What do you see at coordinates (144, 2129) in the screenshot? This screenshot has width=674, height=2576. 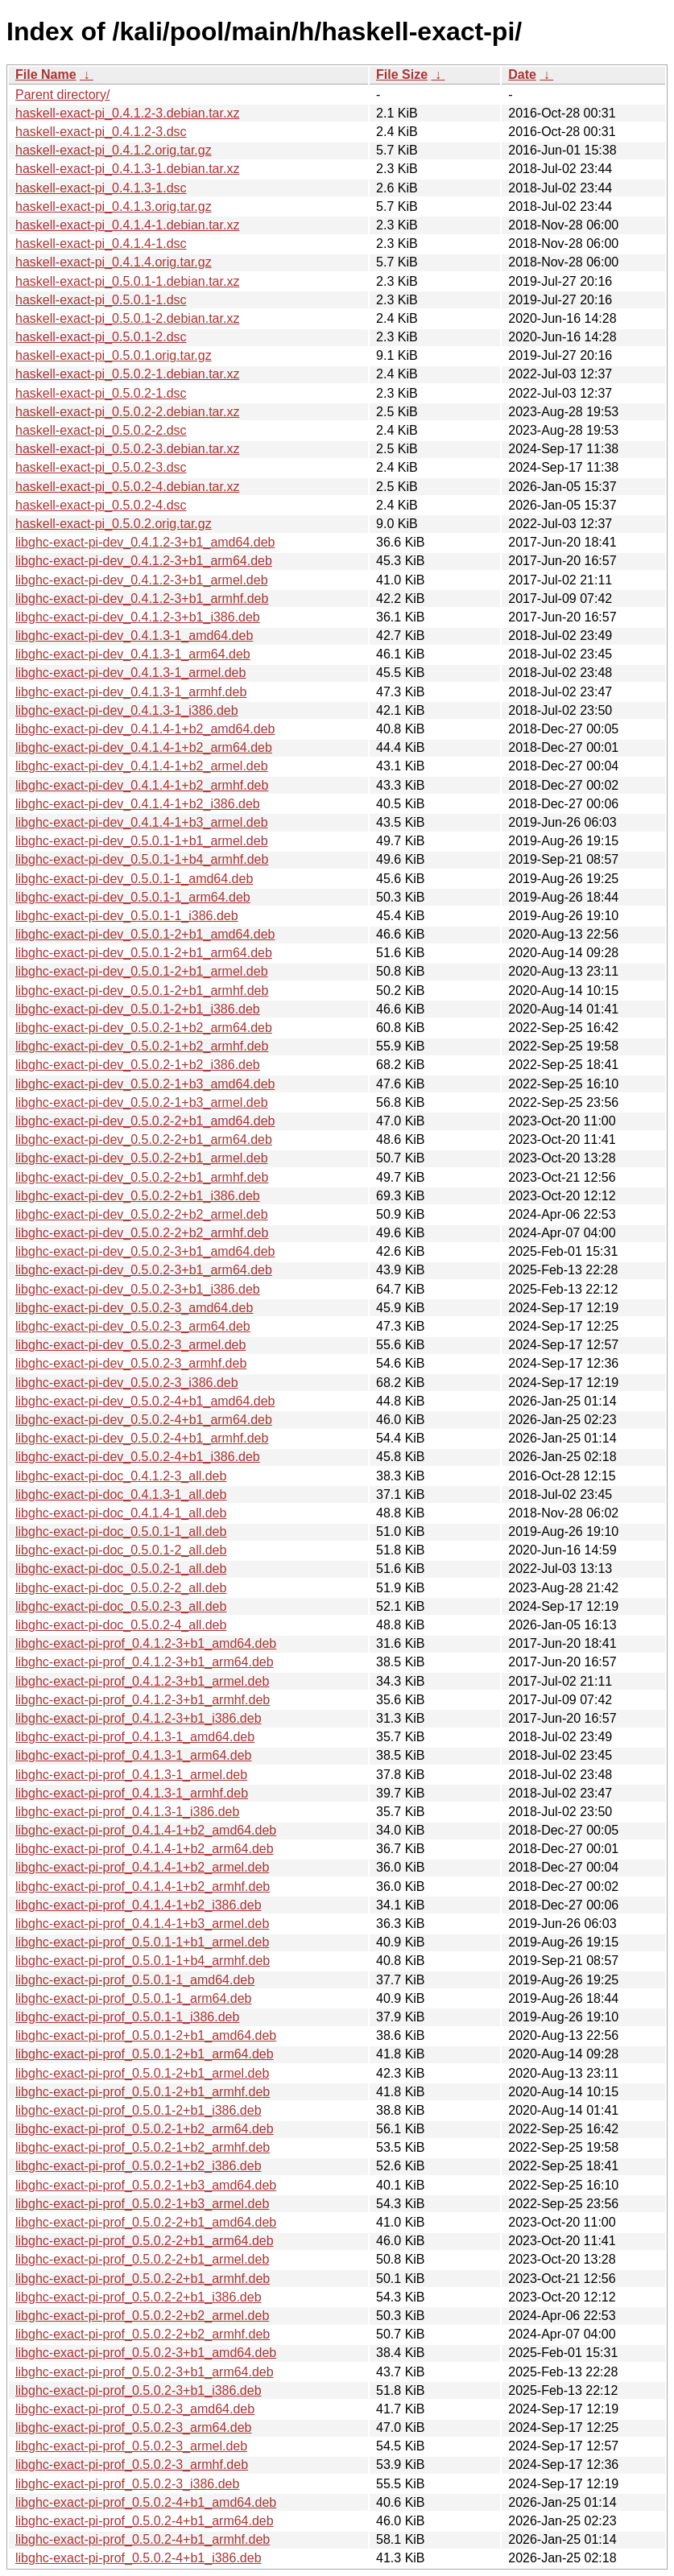 I see `libghc-exact-pi-prof_0.5.0.2-1+b2_arm64.deb` at bounding box center [144, 2129].